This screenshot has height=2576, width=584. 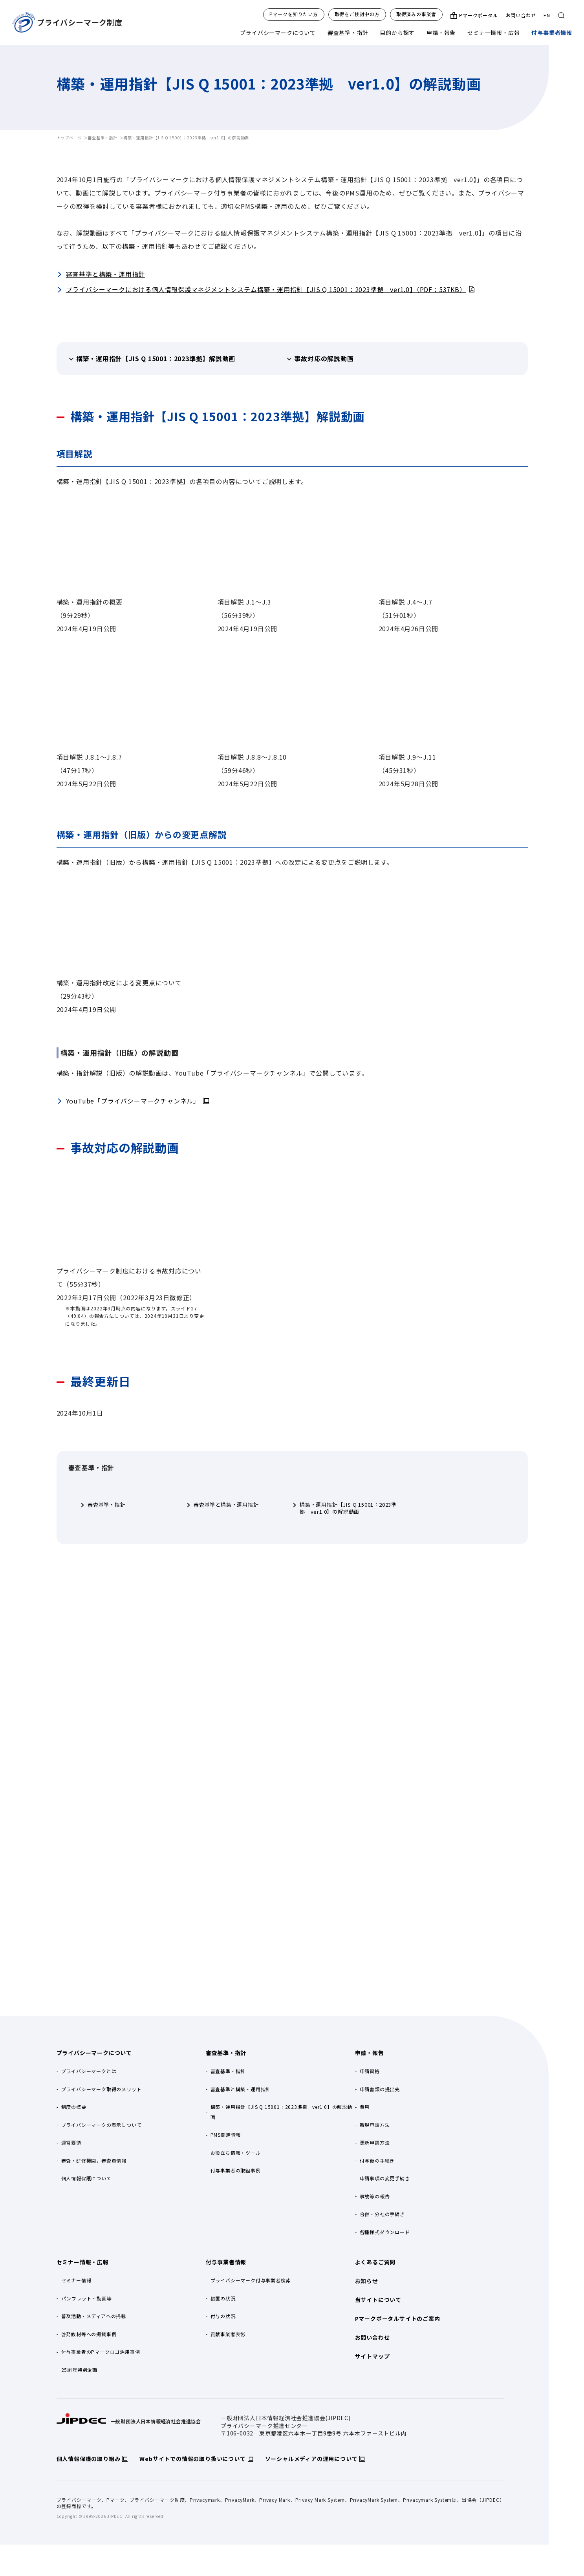 What do you see at coordinates (348, 33) in the screenshot?
I see `審査基準・指針` at bounding box center [348, 33].